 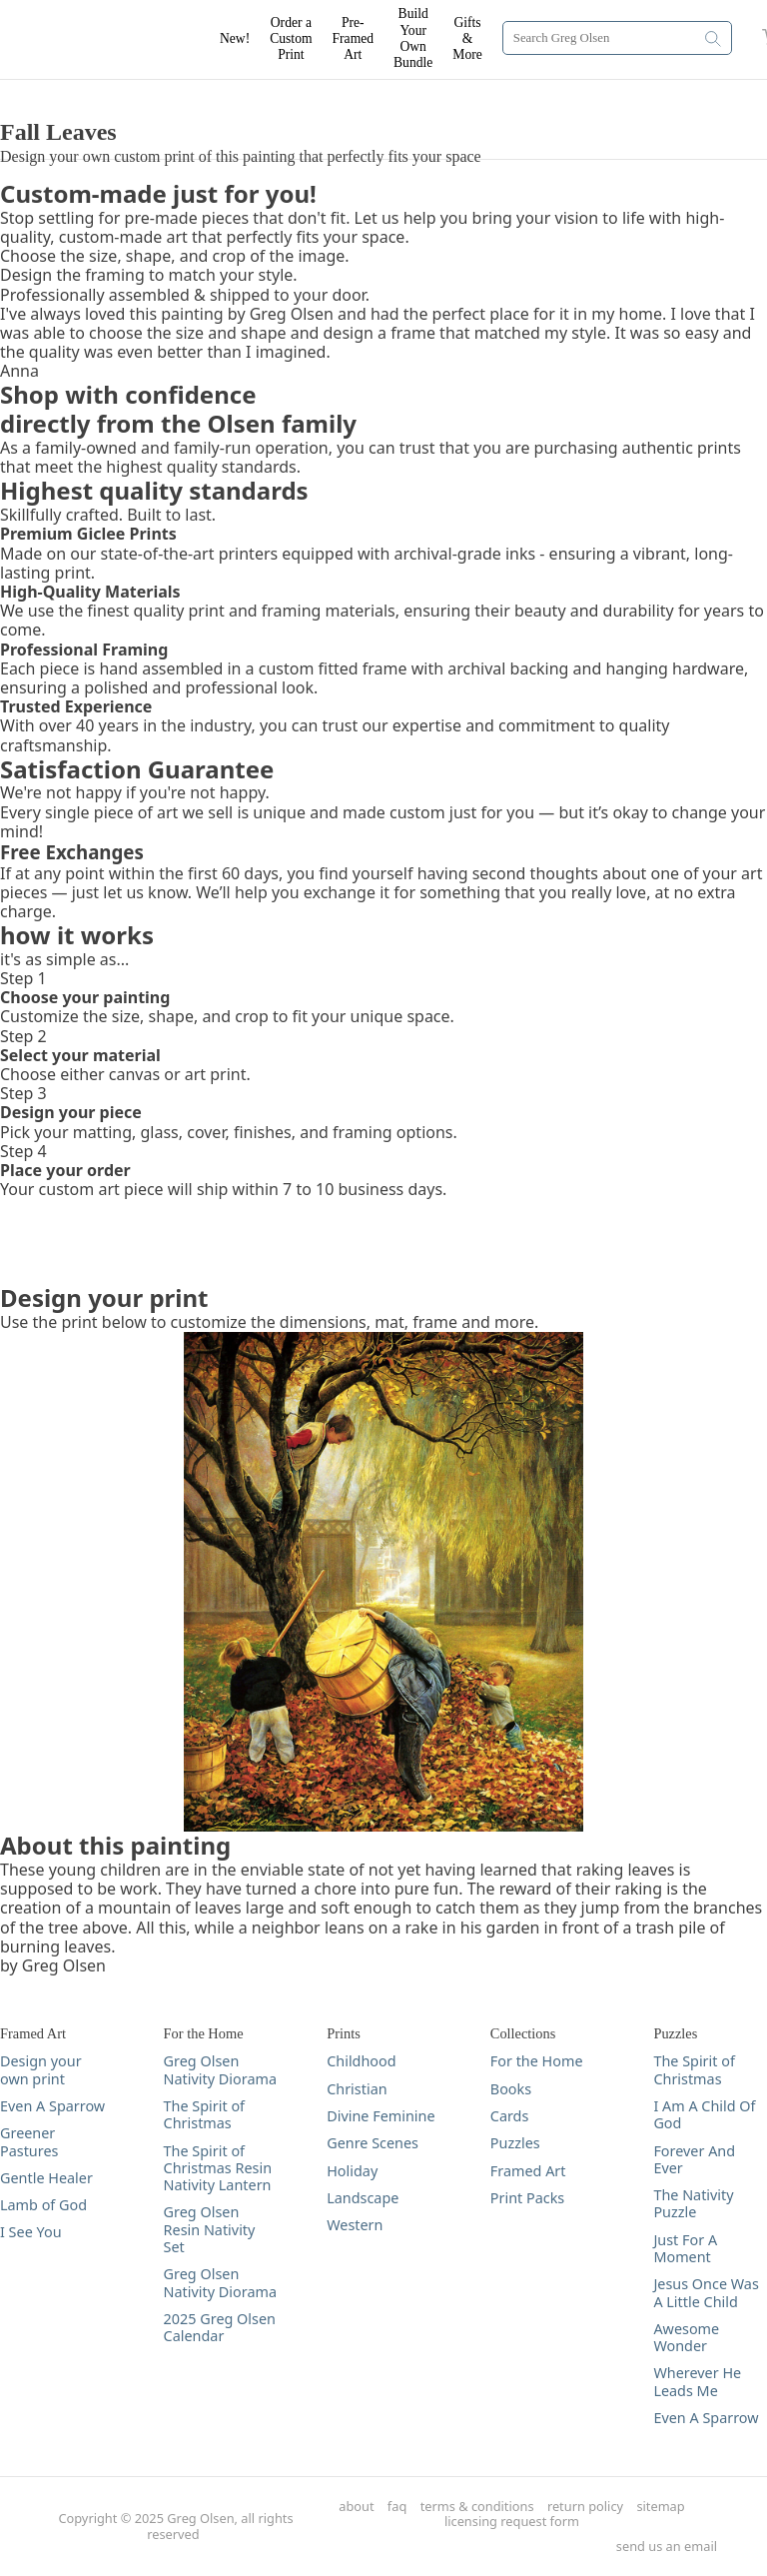 I want to click on Greg Olsen Resin Nativity Set, so click(x=210, y=2229).